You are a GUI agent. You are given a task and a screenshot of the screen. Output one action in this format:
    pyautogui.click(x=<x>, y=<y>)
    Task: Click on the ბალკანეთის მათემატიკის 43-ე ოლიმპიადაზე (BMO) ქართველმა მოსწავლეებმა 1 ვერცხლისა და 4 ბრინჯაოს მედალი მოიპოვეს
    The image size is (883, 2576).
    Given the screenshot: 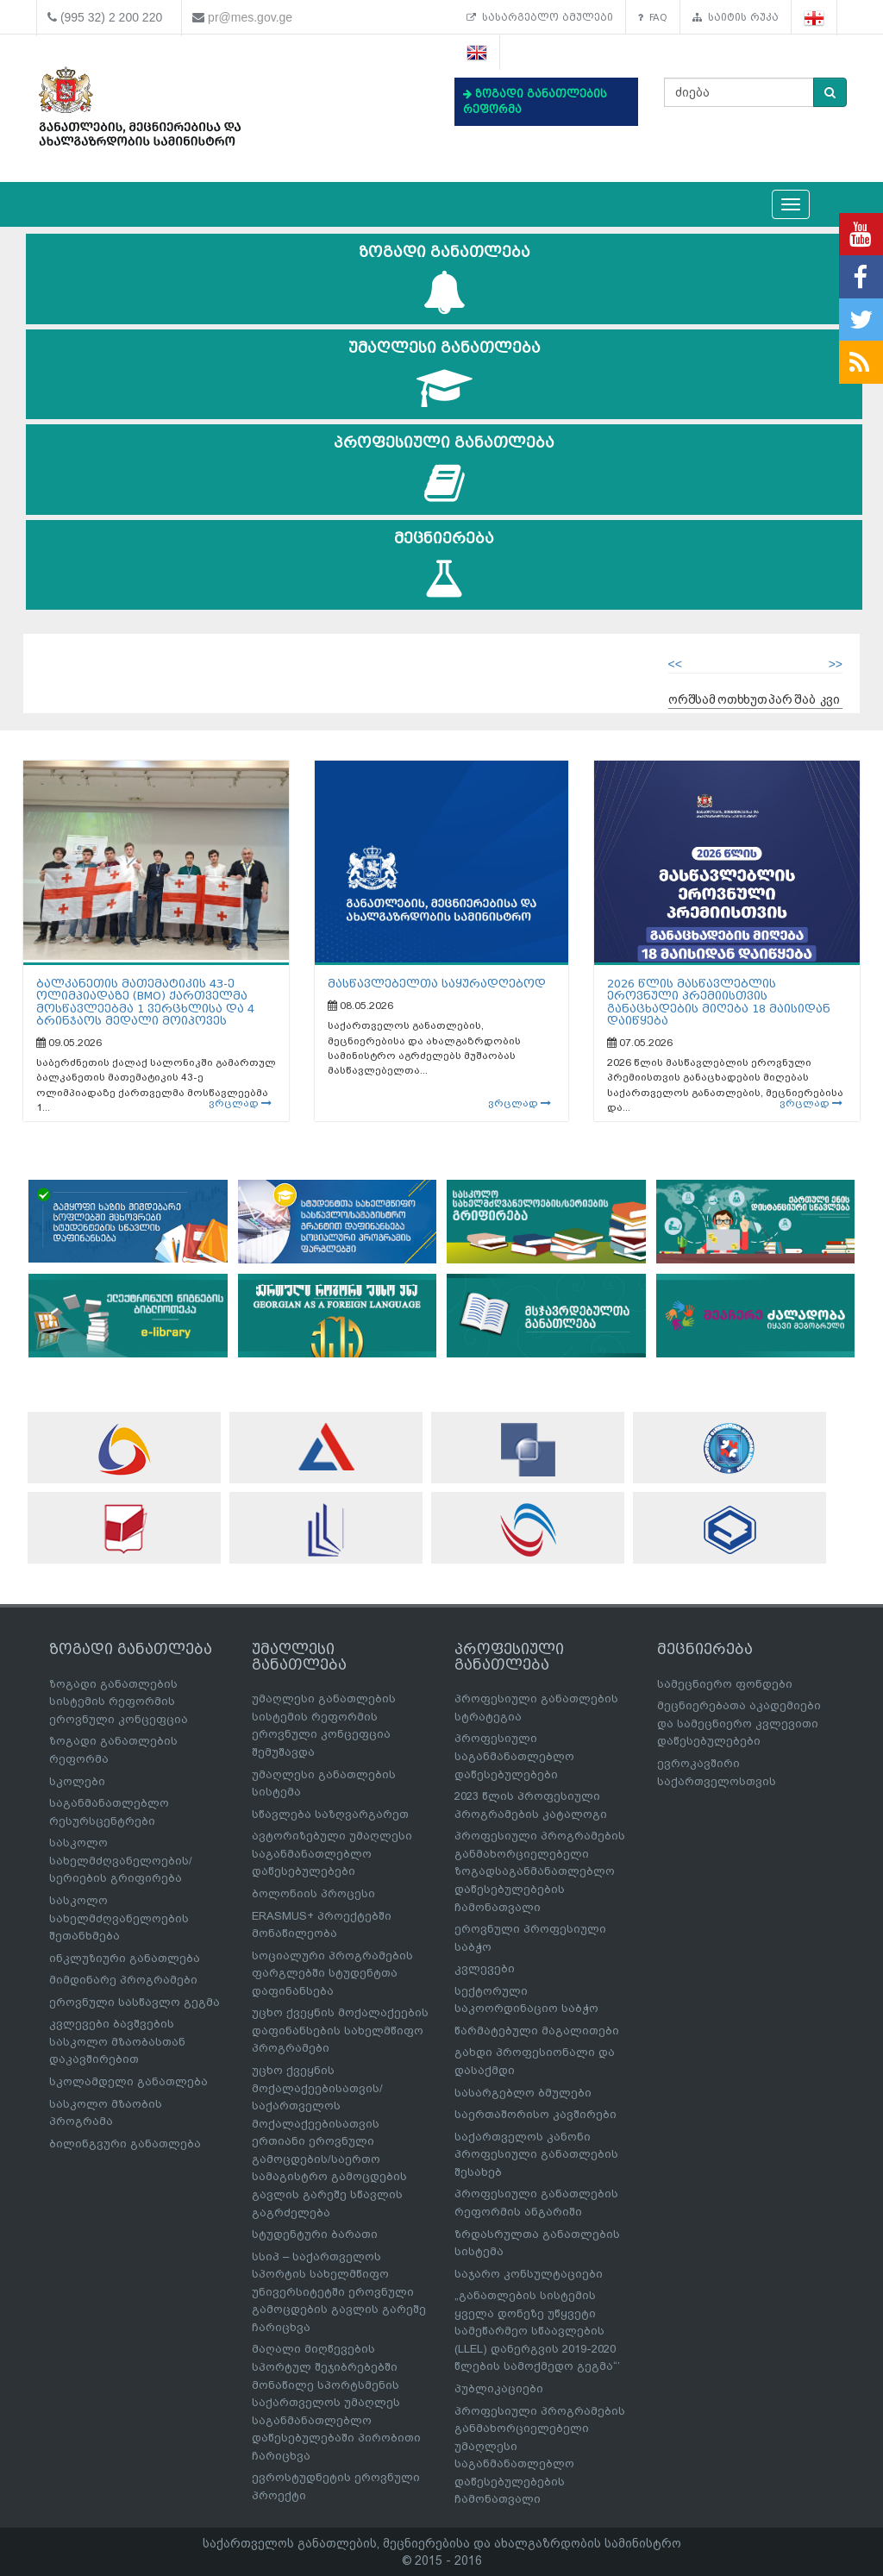 What is the action you would take?
    pyautogui.click(x=145, y=1002)
    